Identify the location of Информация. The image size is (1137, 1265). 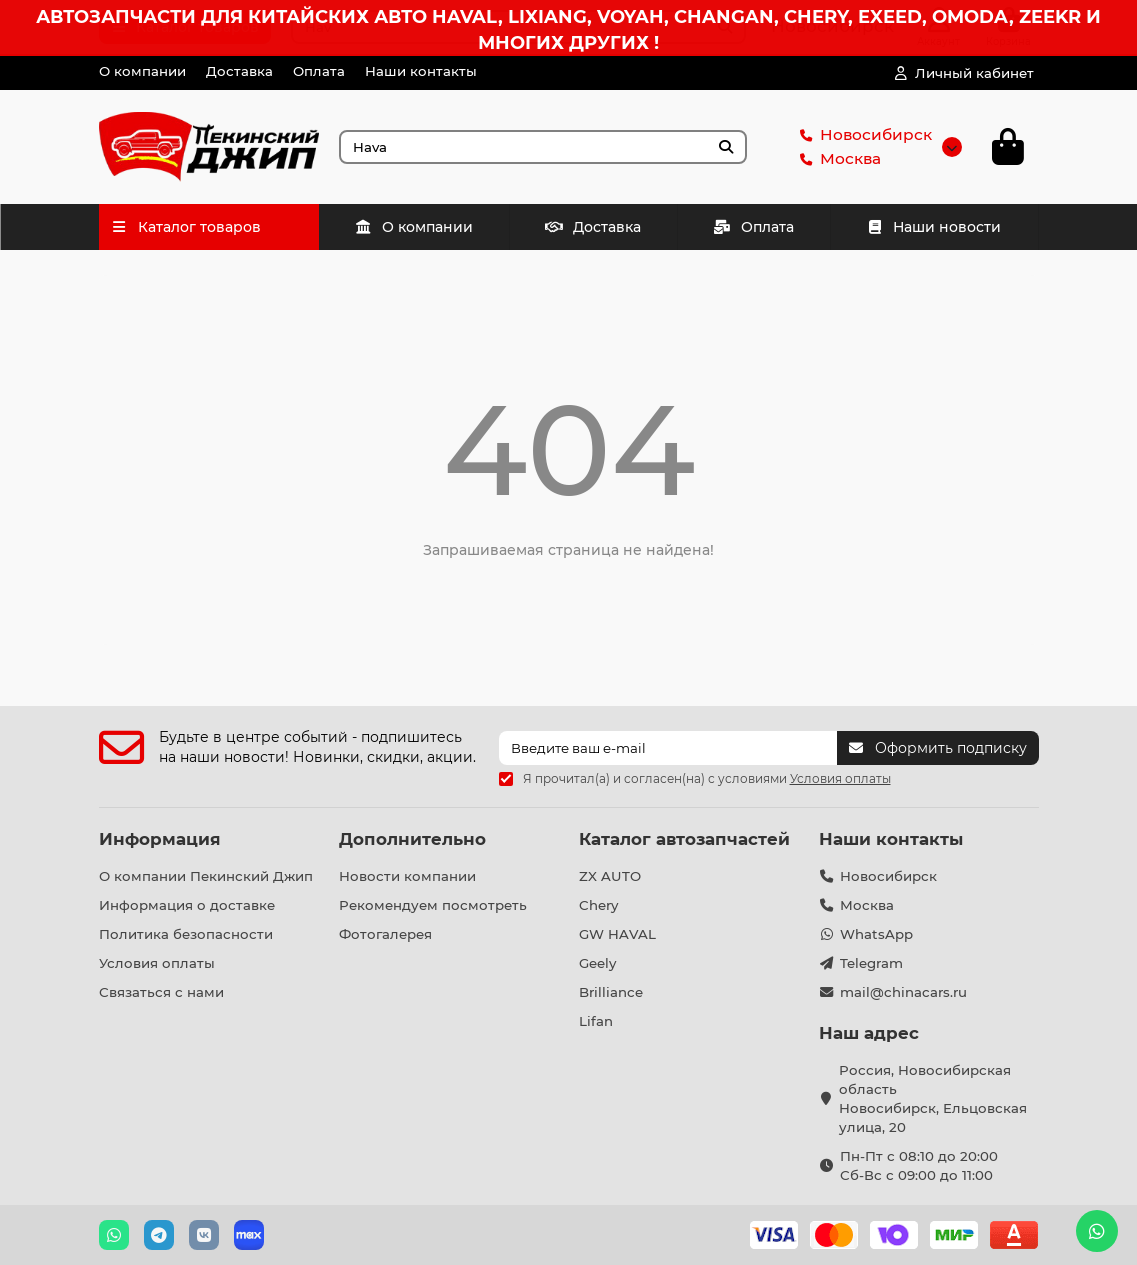
(160, 839).